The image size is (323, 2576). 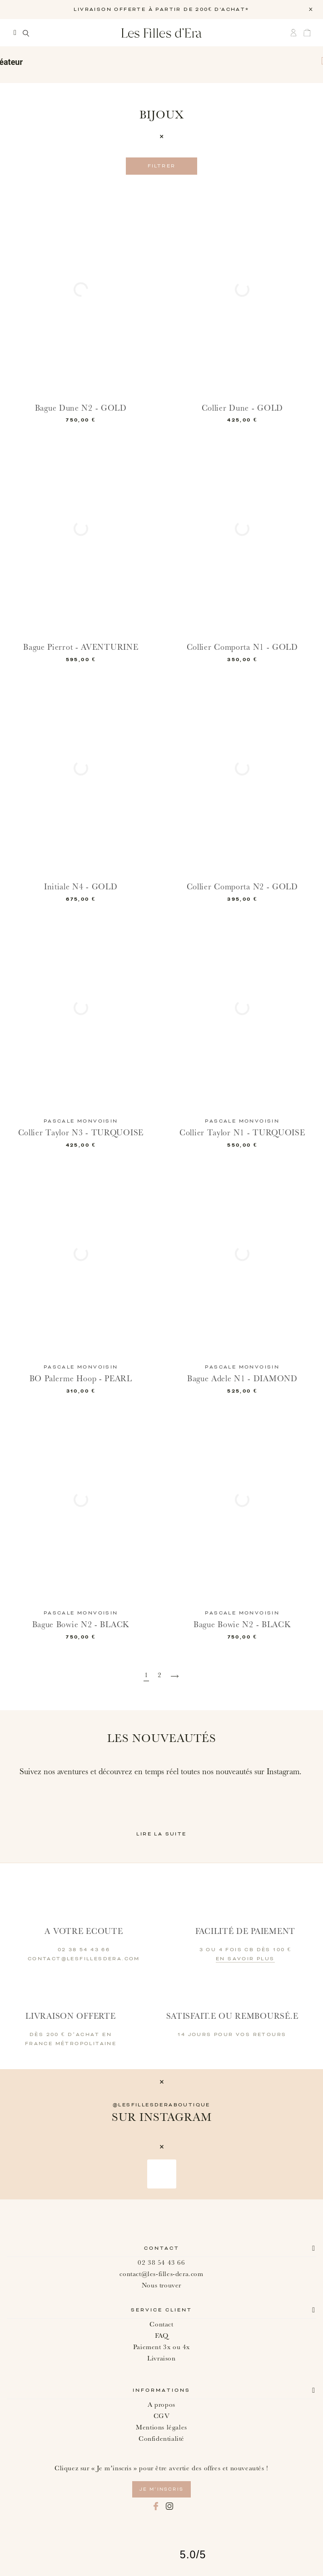 I want to click on contact@les-filles-dera.com, so click(x=161, y=2274).